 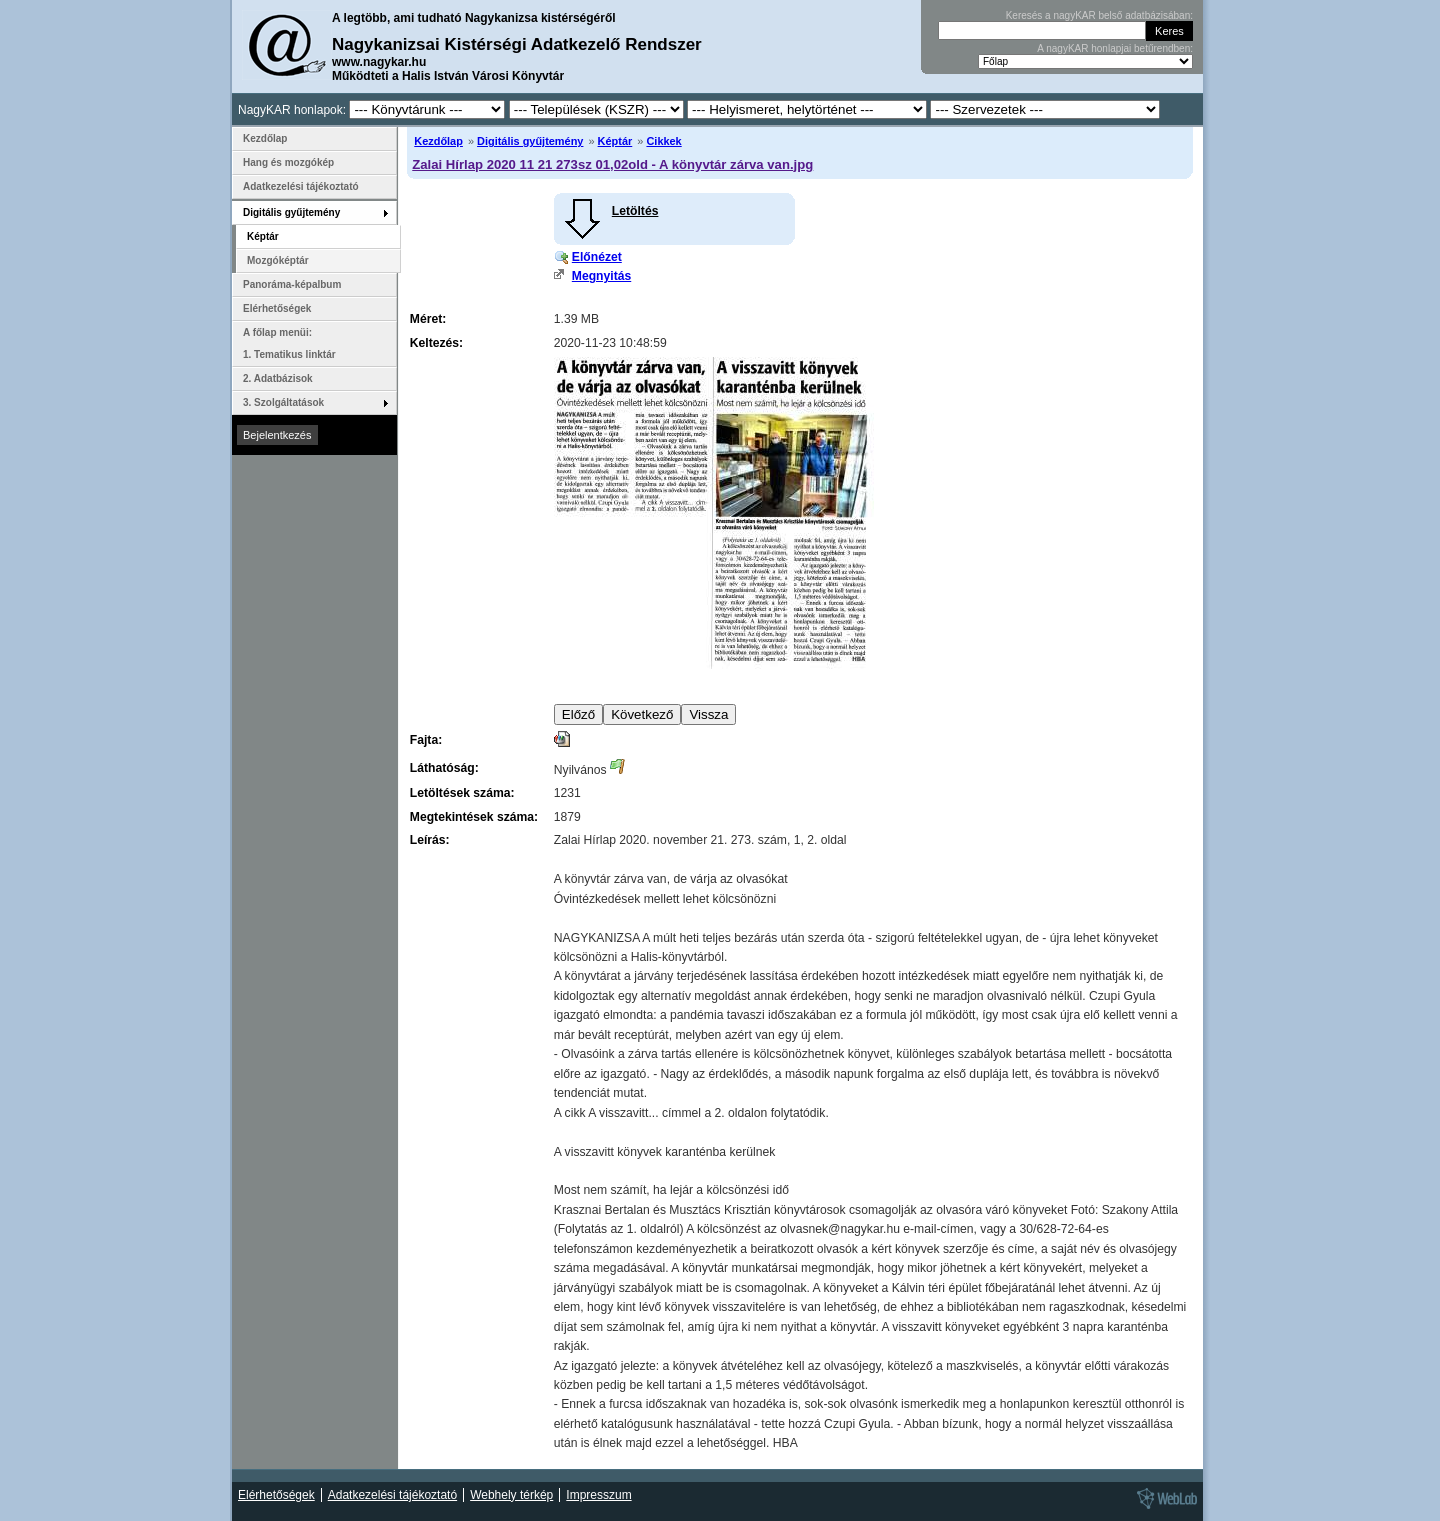 I want to click on Méret:, so click(x=428, y=319).